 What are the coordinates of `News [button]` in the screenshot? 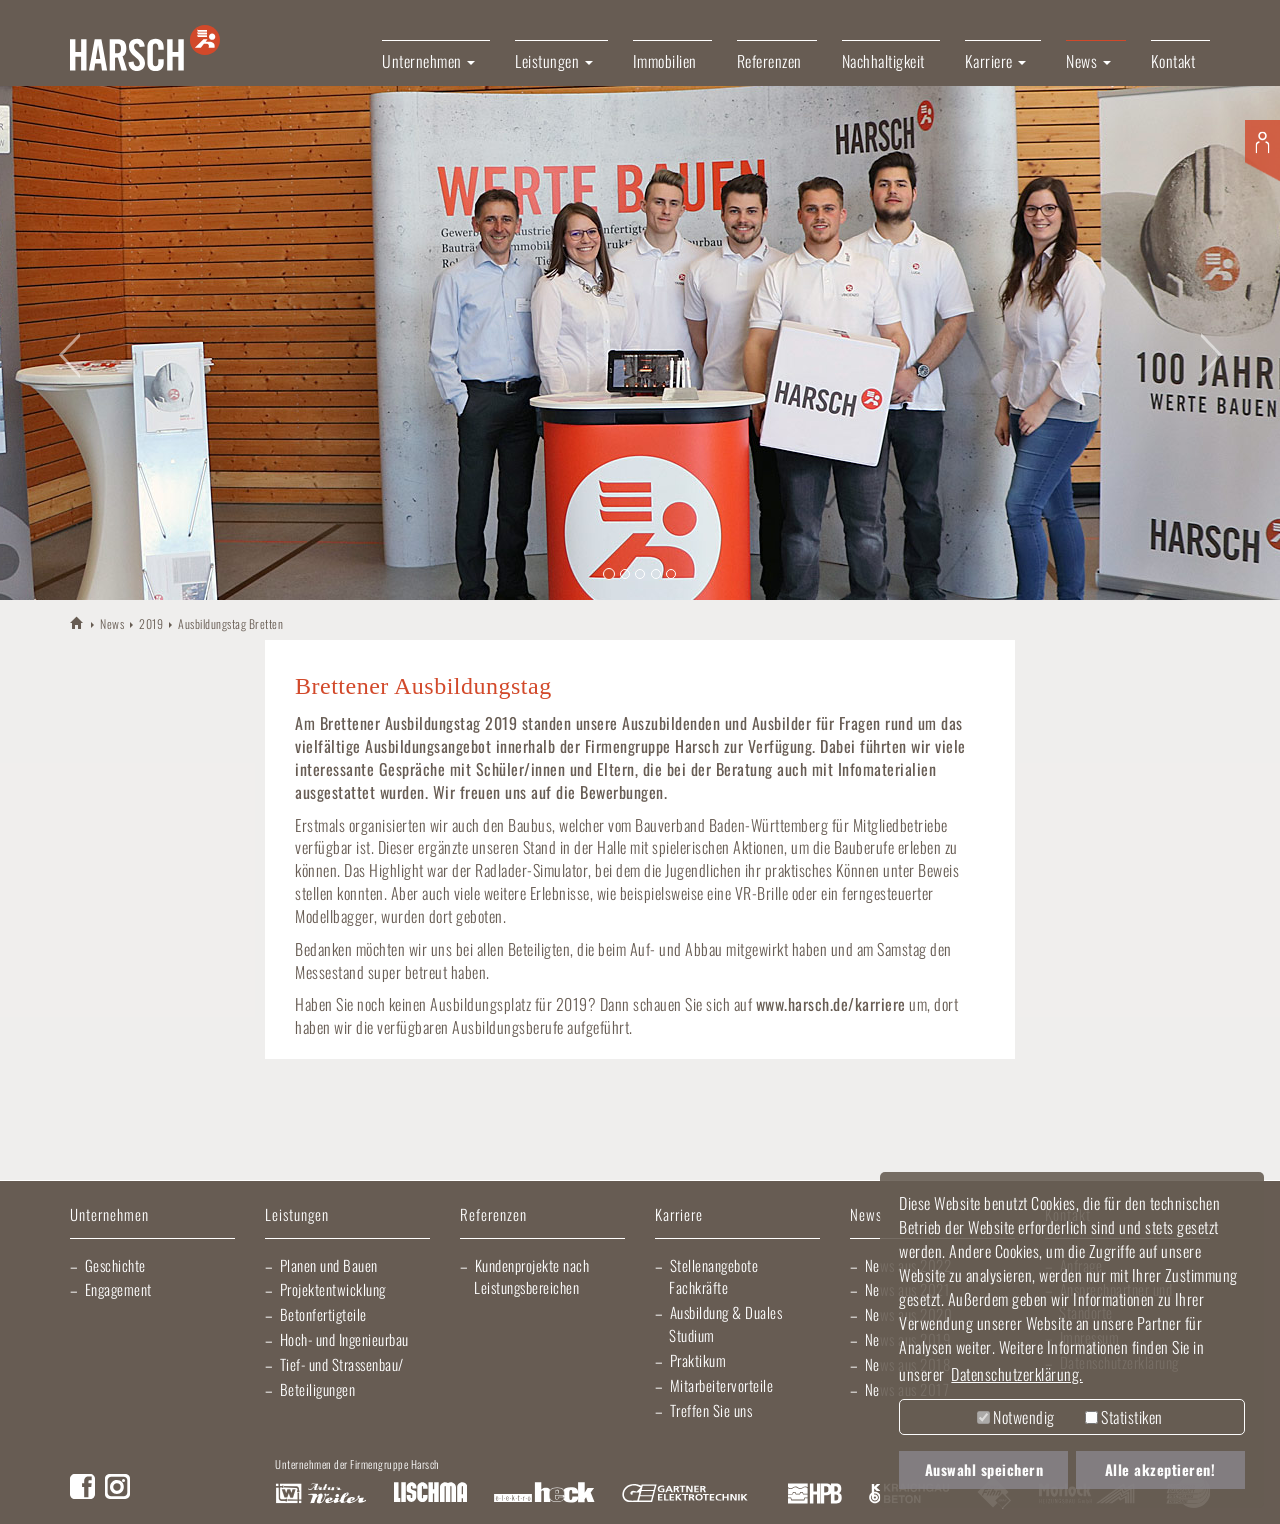 It's located at (1088, 61).